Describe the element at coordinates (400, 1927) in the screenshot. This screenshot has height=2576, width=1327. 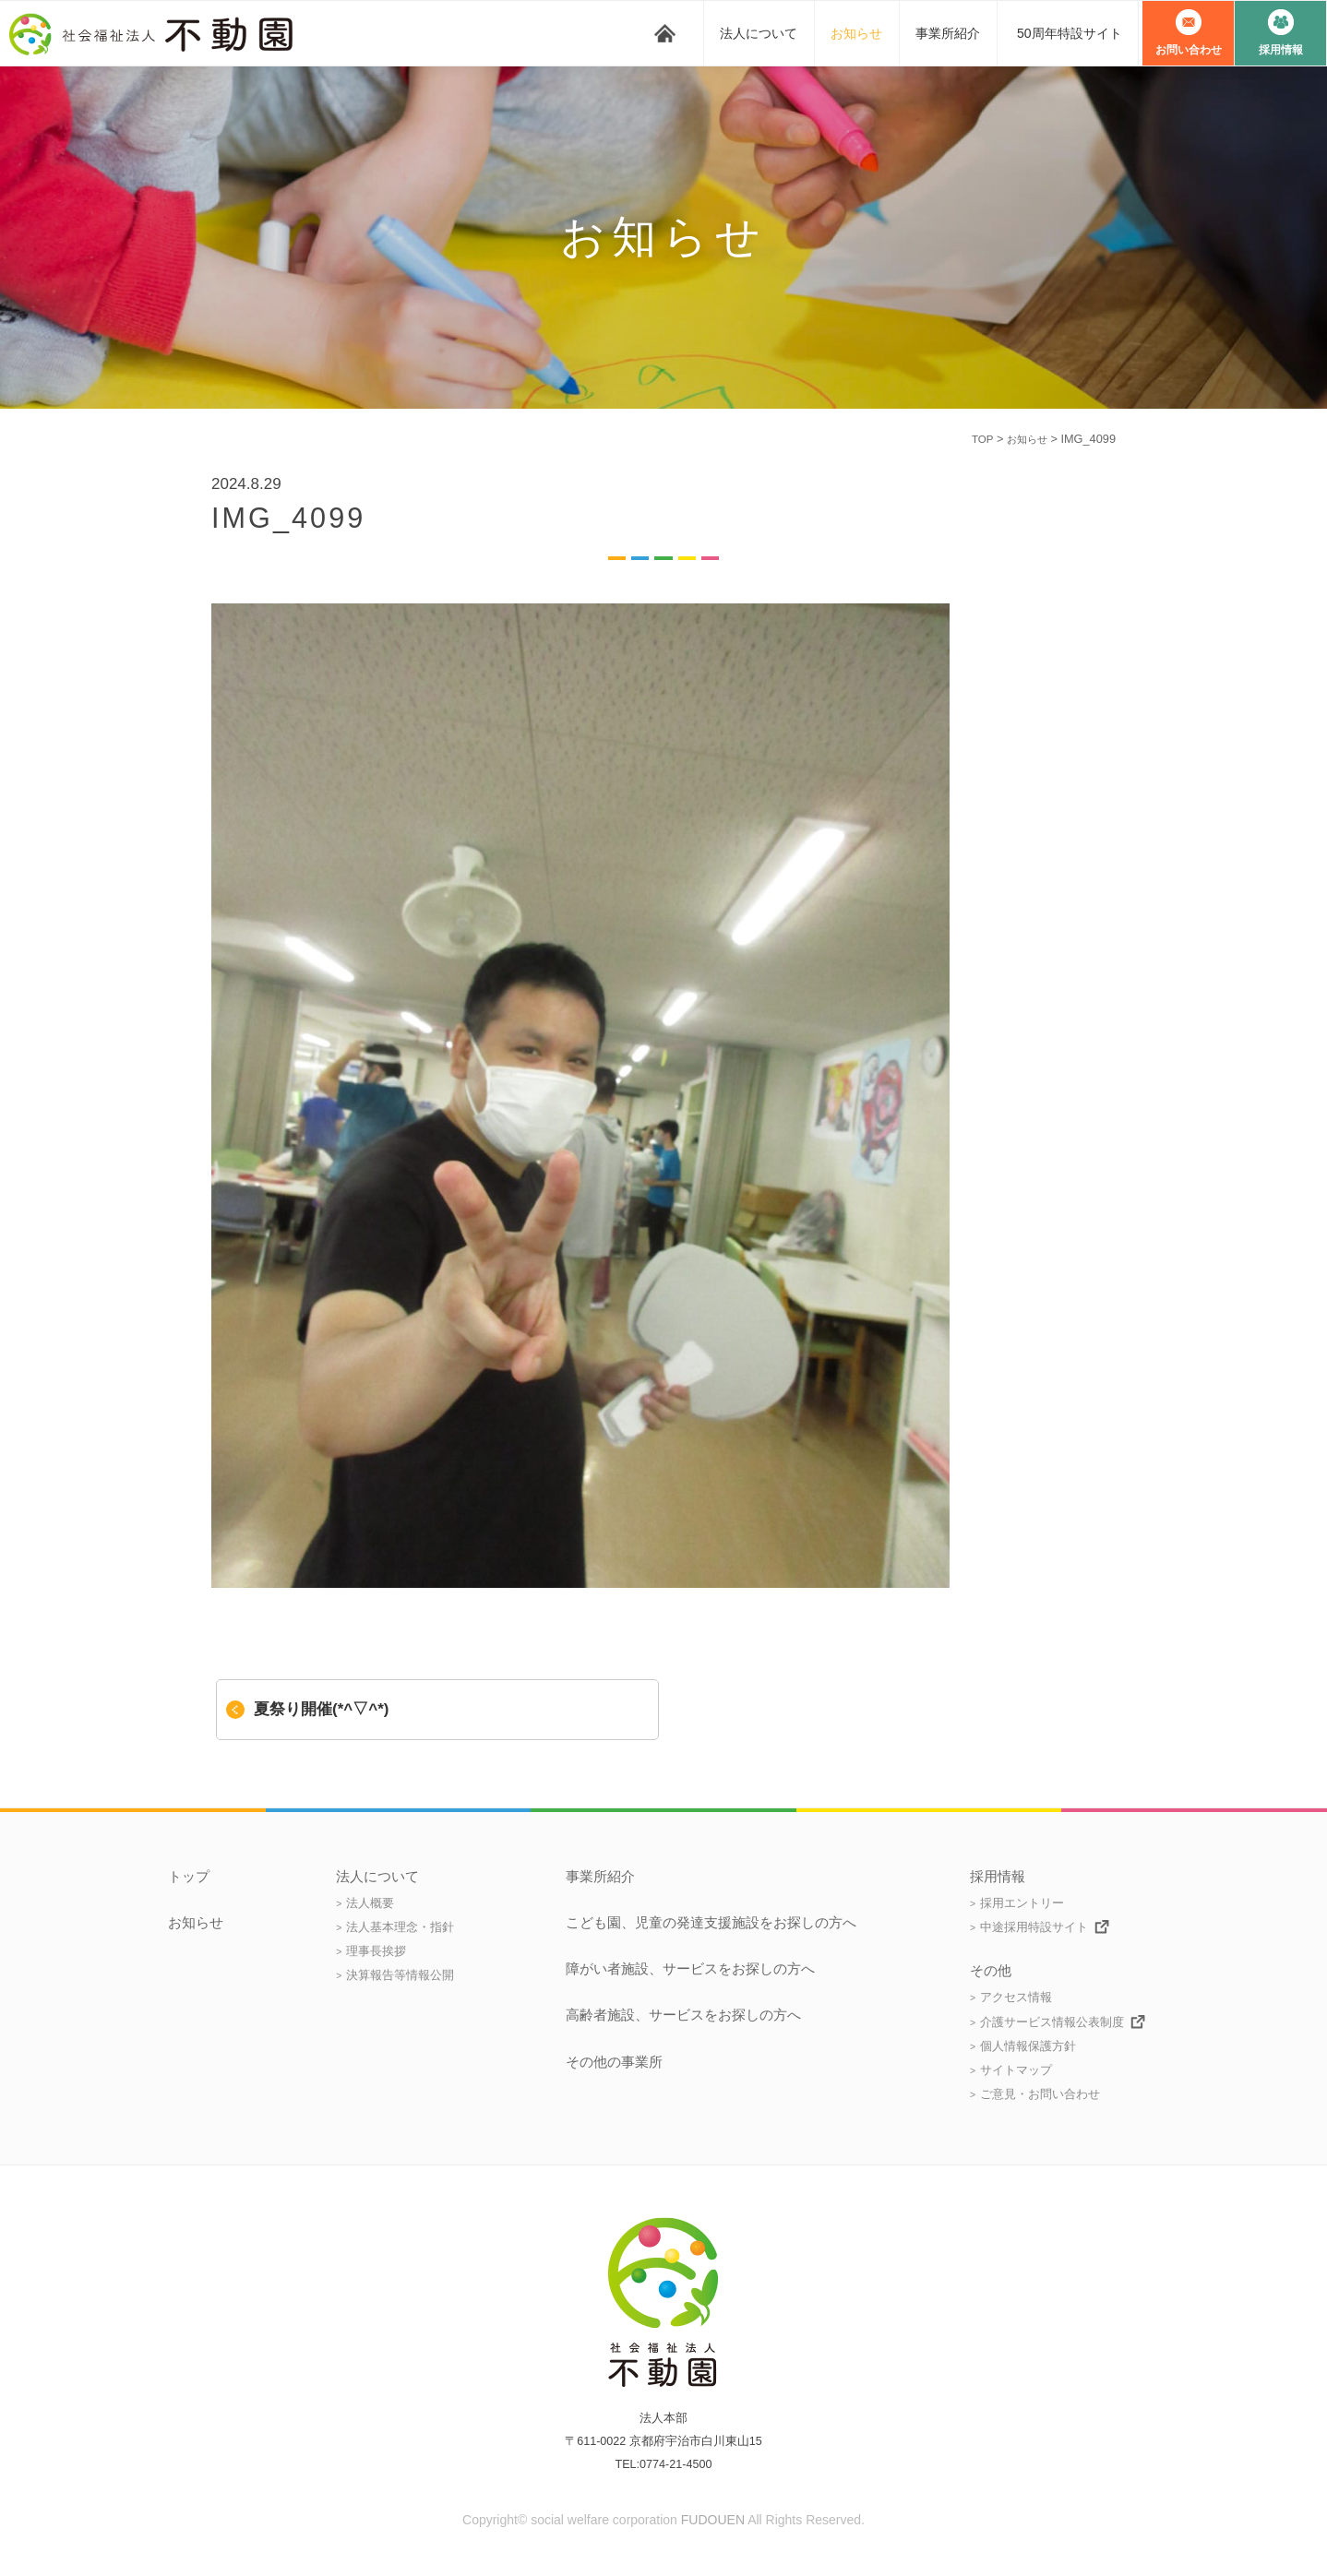
I see `法人基本理念・指針` at that location.